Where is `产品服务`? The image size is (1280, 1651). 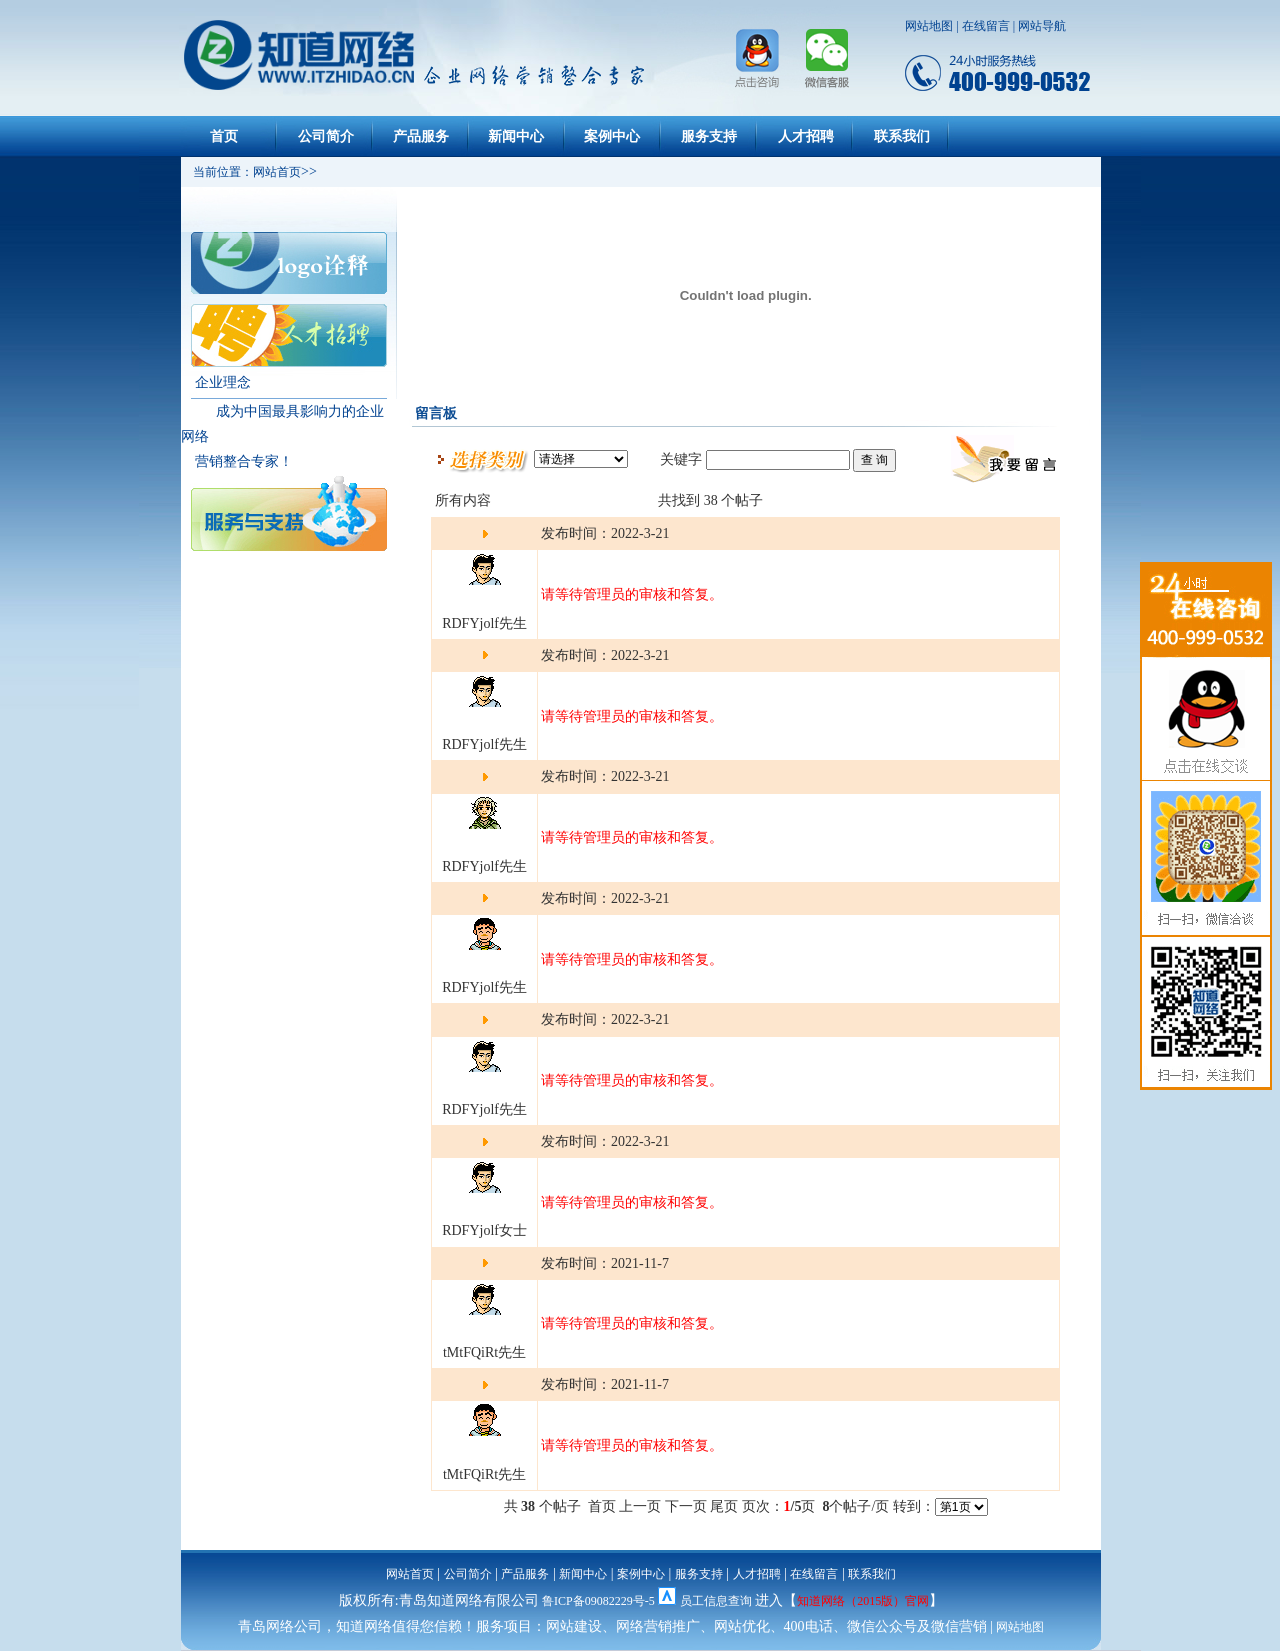 产品服务 is located at coordinates (421, 136).